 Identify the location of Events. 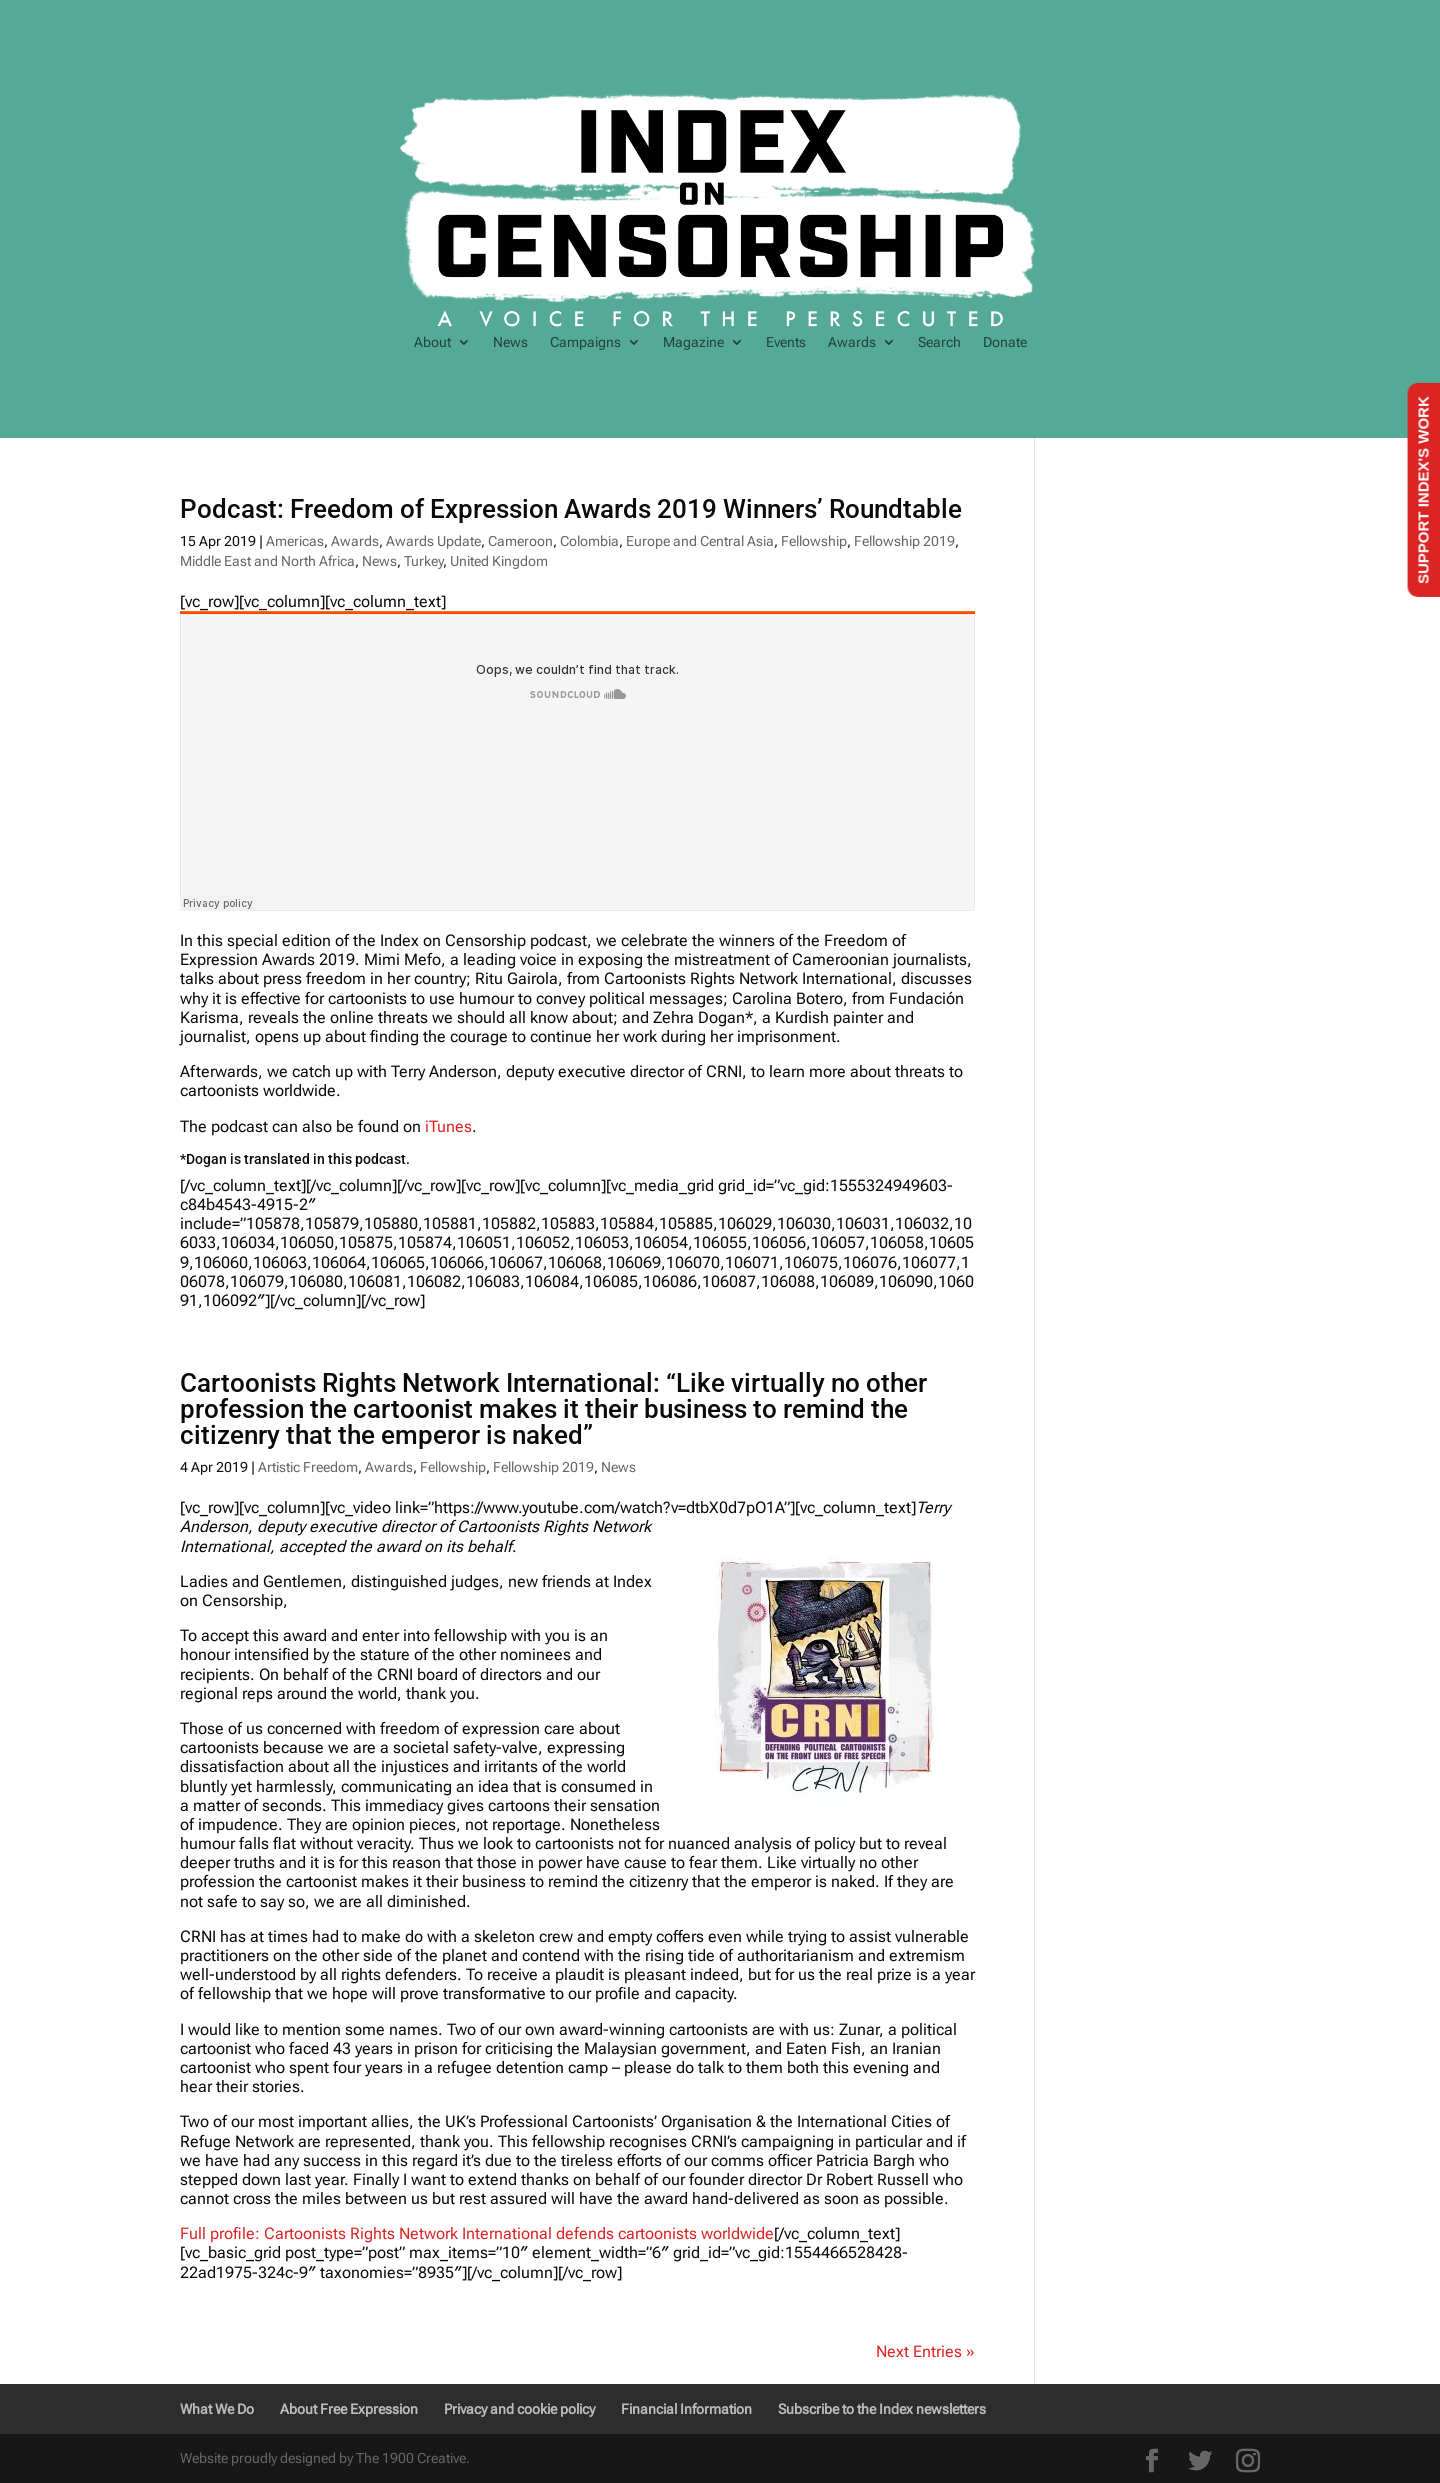
(786, 342).